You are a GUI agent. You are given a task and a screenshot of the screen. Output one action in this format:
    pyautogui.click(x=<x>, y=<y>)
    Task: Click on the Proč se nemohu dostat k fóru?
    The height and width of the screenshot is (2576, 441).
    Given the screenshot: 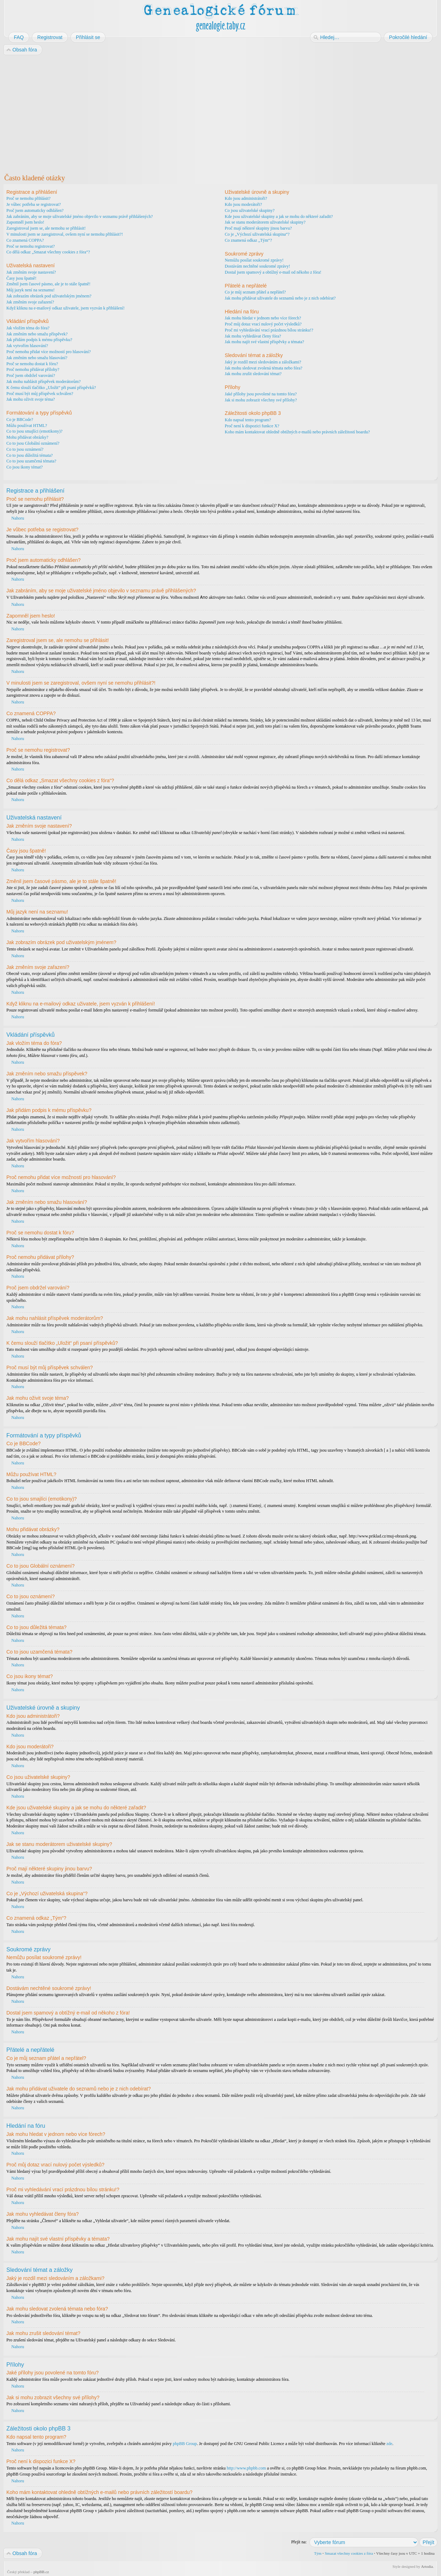 What is the action you would take?
    pyautogui.click(x=32, y=363)
    